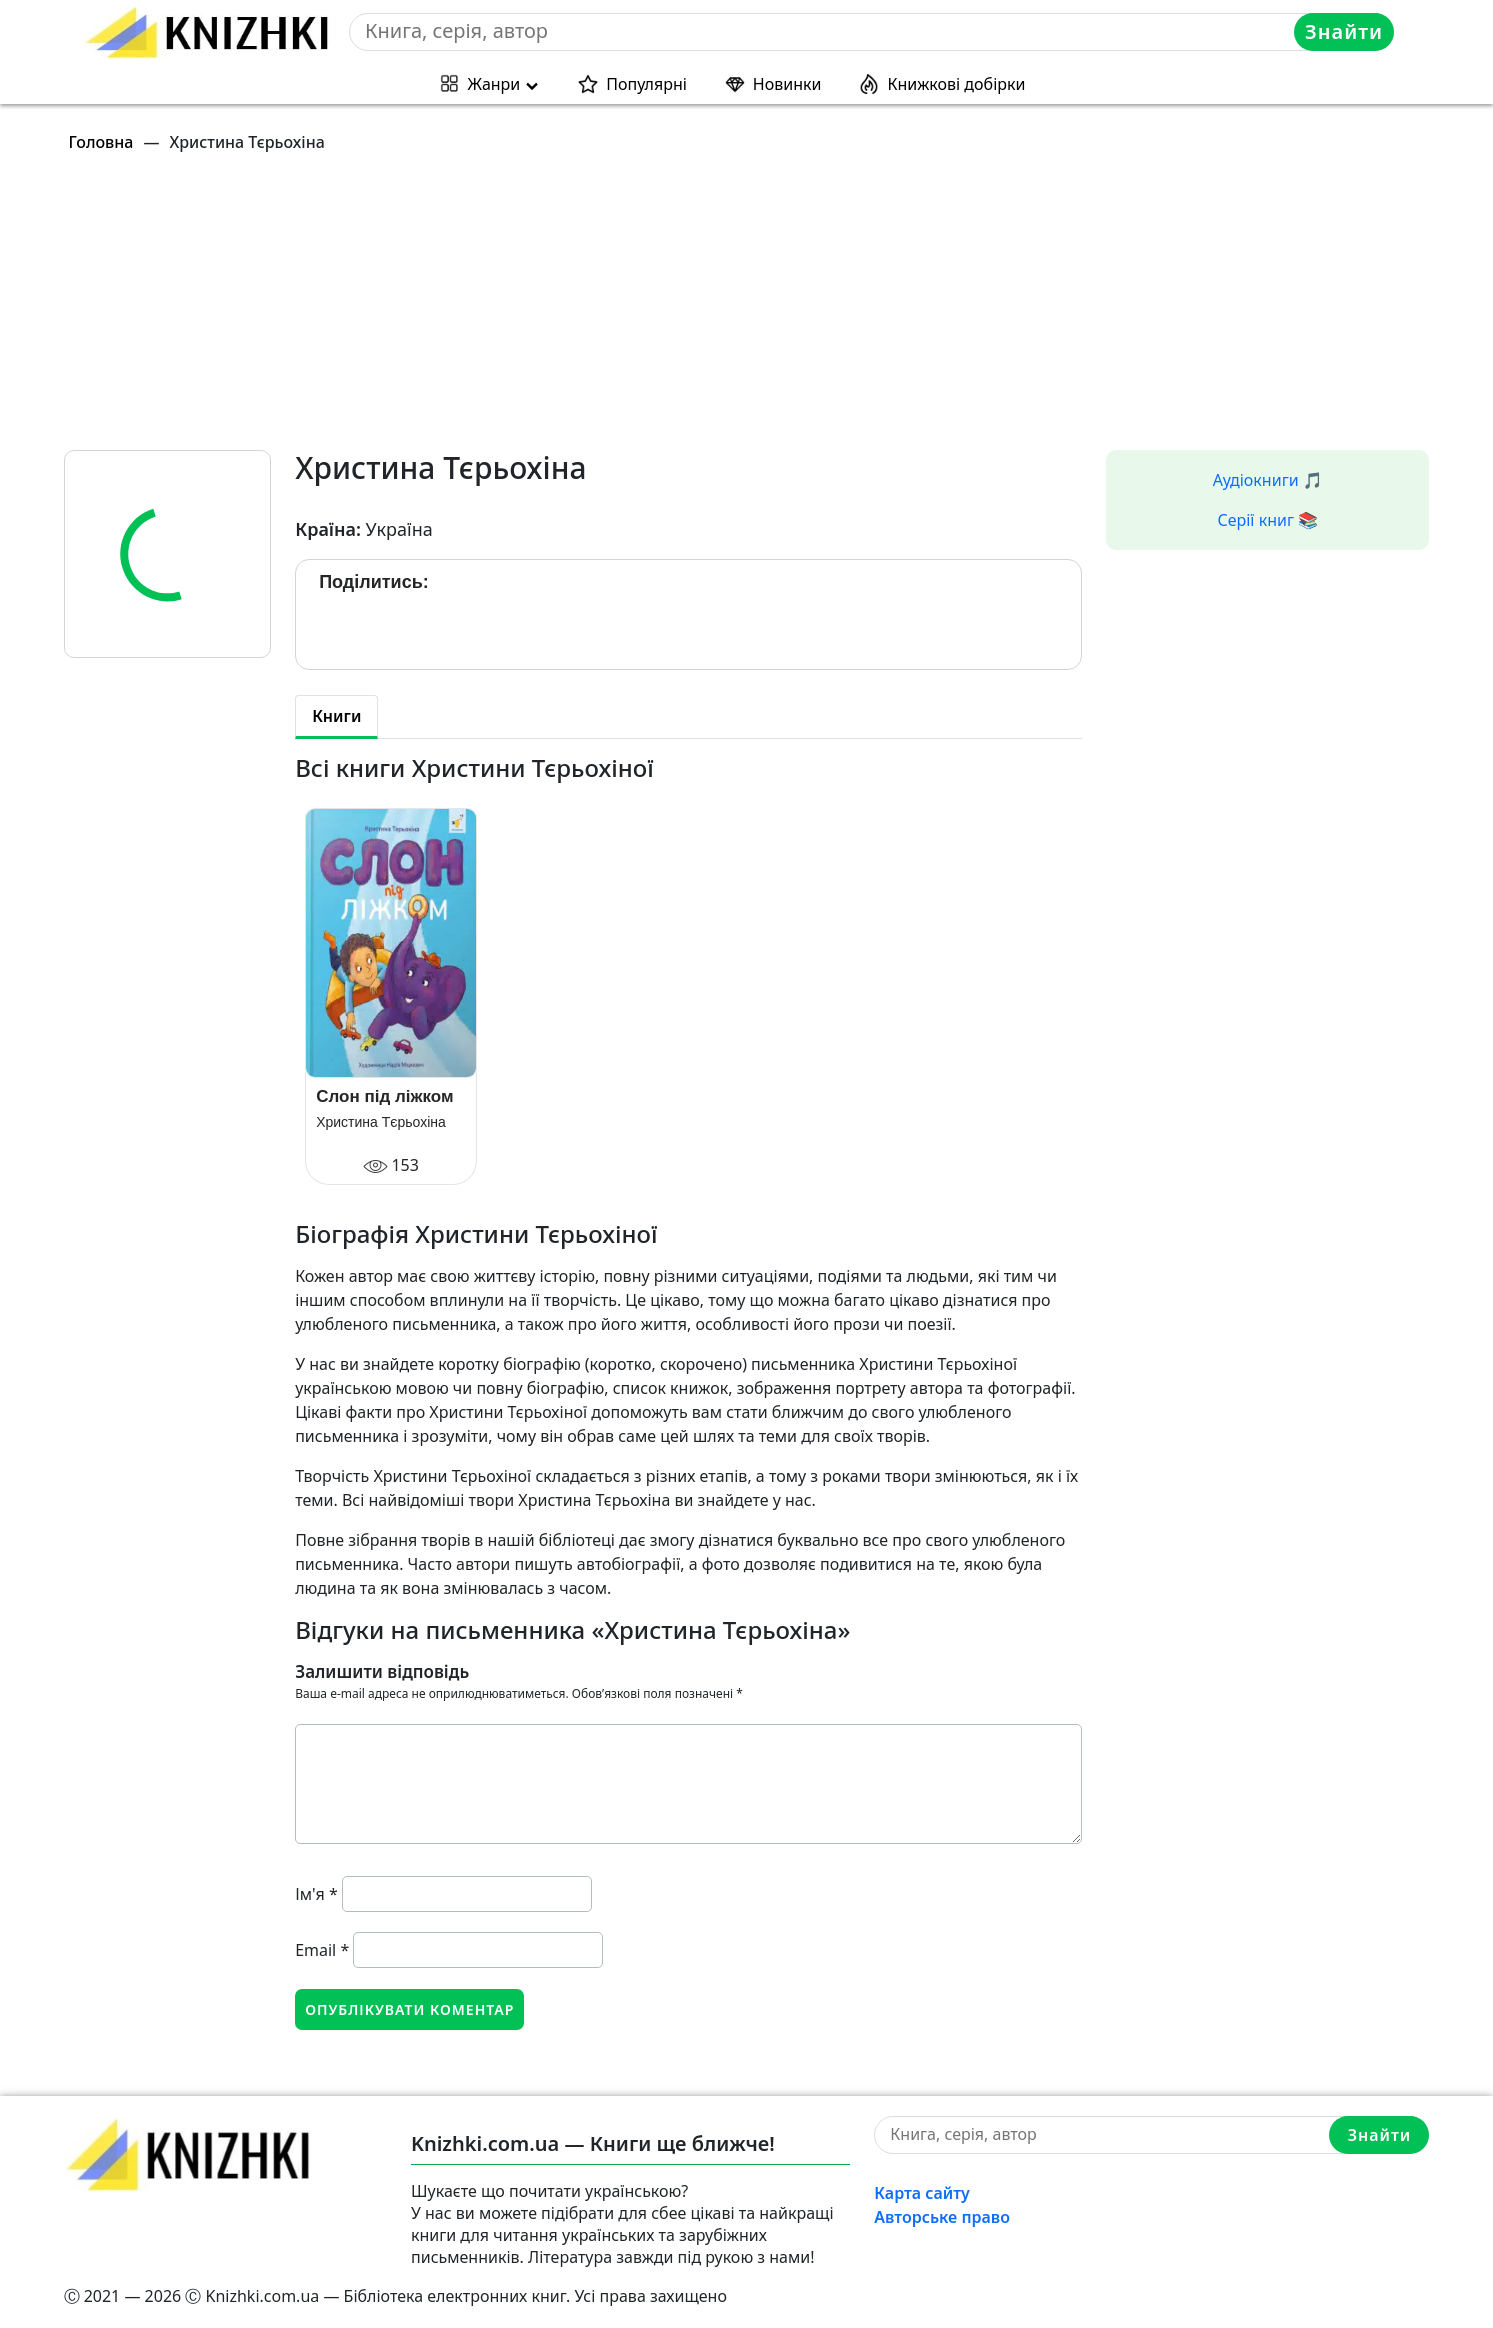 Image resolution: width=1493 pixels, height=2328 pixels. I want to click on Популярні, so click(646, 84).